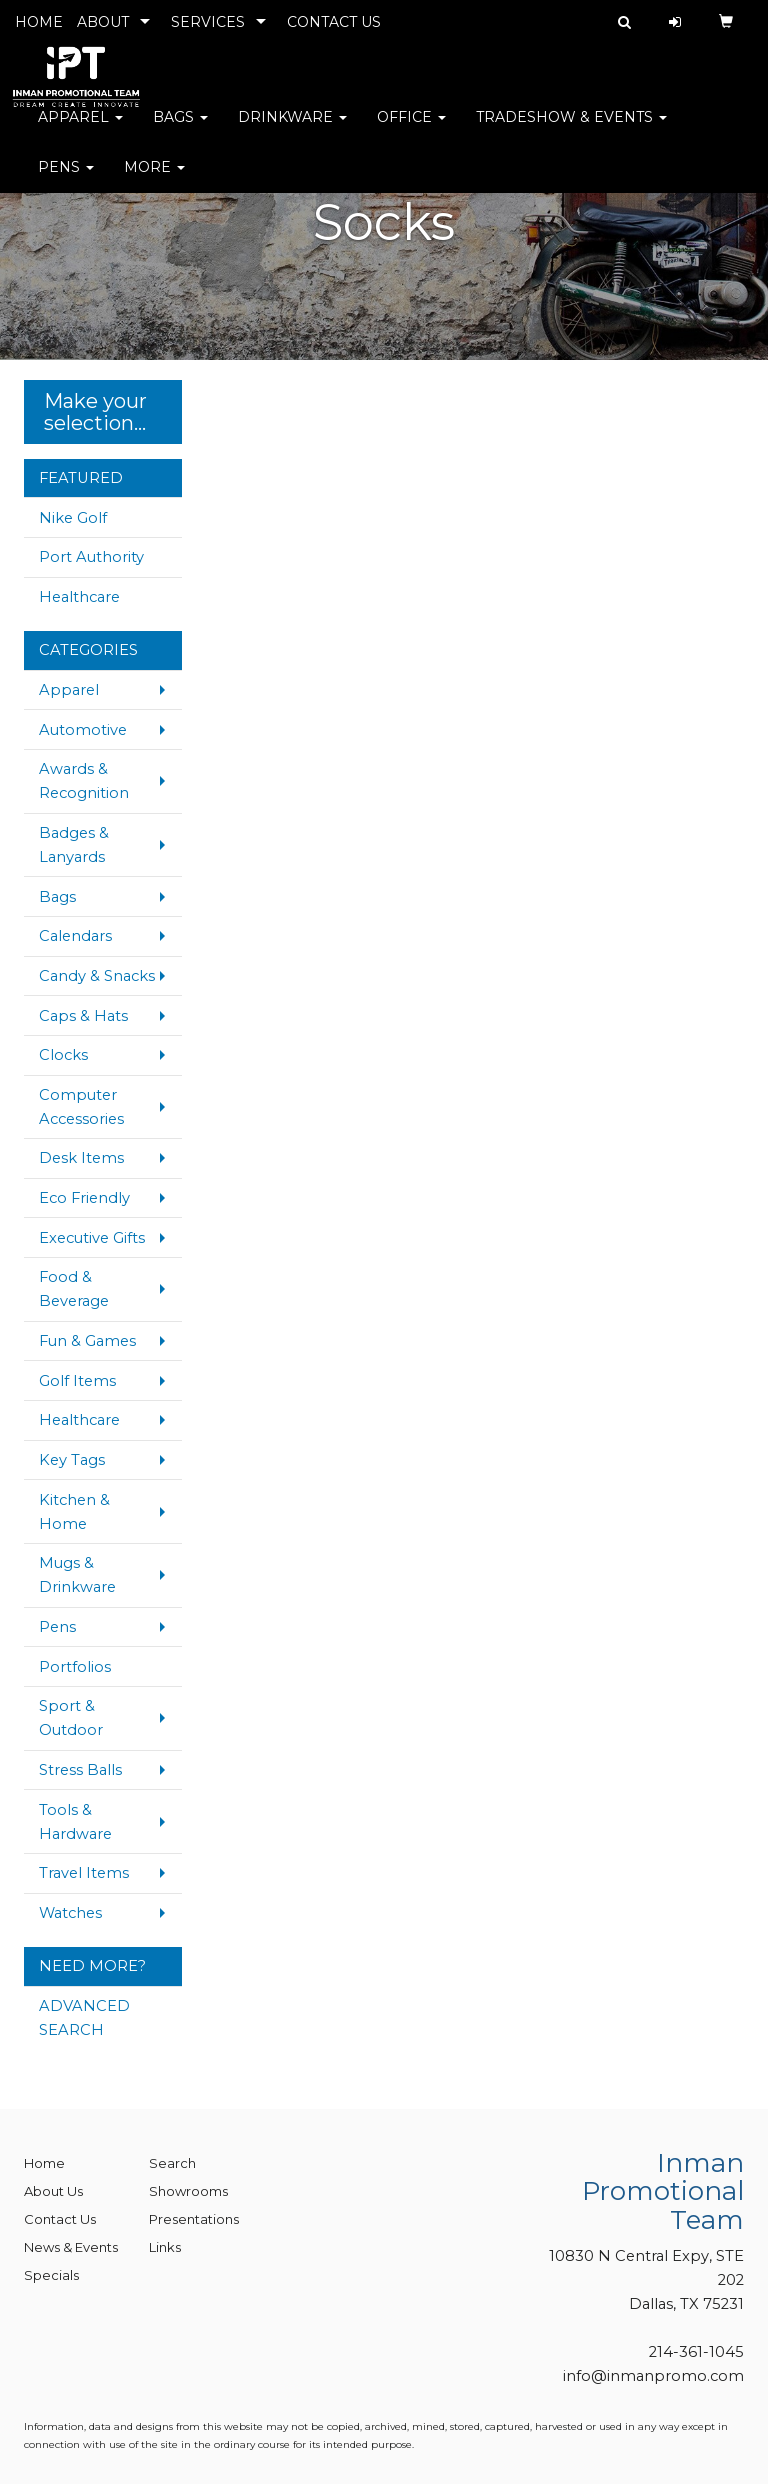 This screenshot has width=768, height=2484. What do you see at coordinates (77, 1575) in the screenshot?
I see `Mugs & Drinkware` at bounding box center [77, 1575].